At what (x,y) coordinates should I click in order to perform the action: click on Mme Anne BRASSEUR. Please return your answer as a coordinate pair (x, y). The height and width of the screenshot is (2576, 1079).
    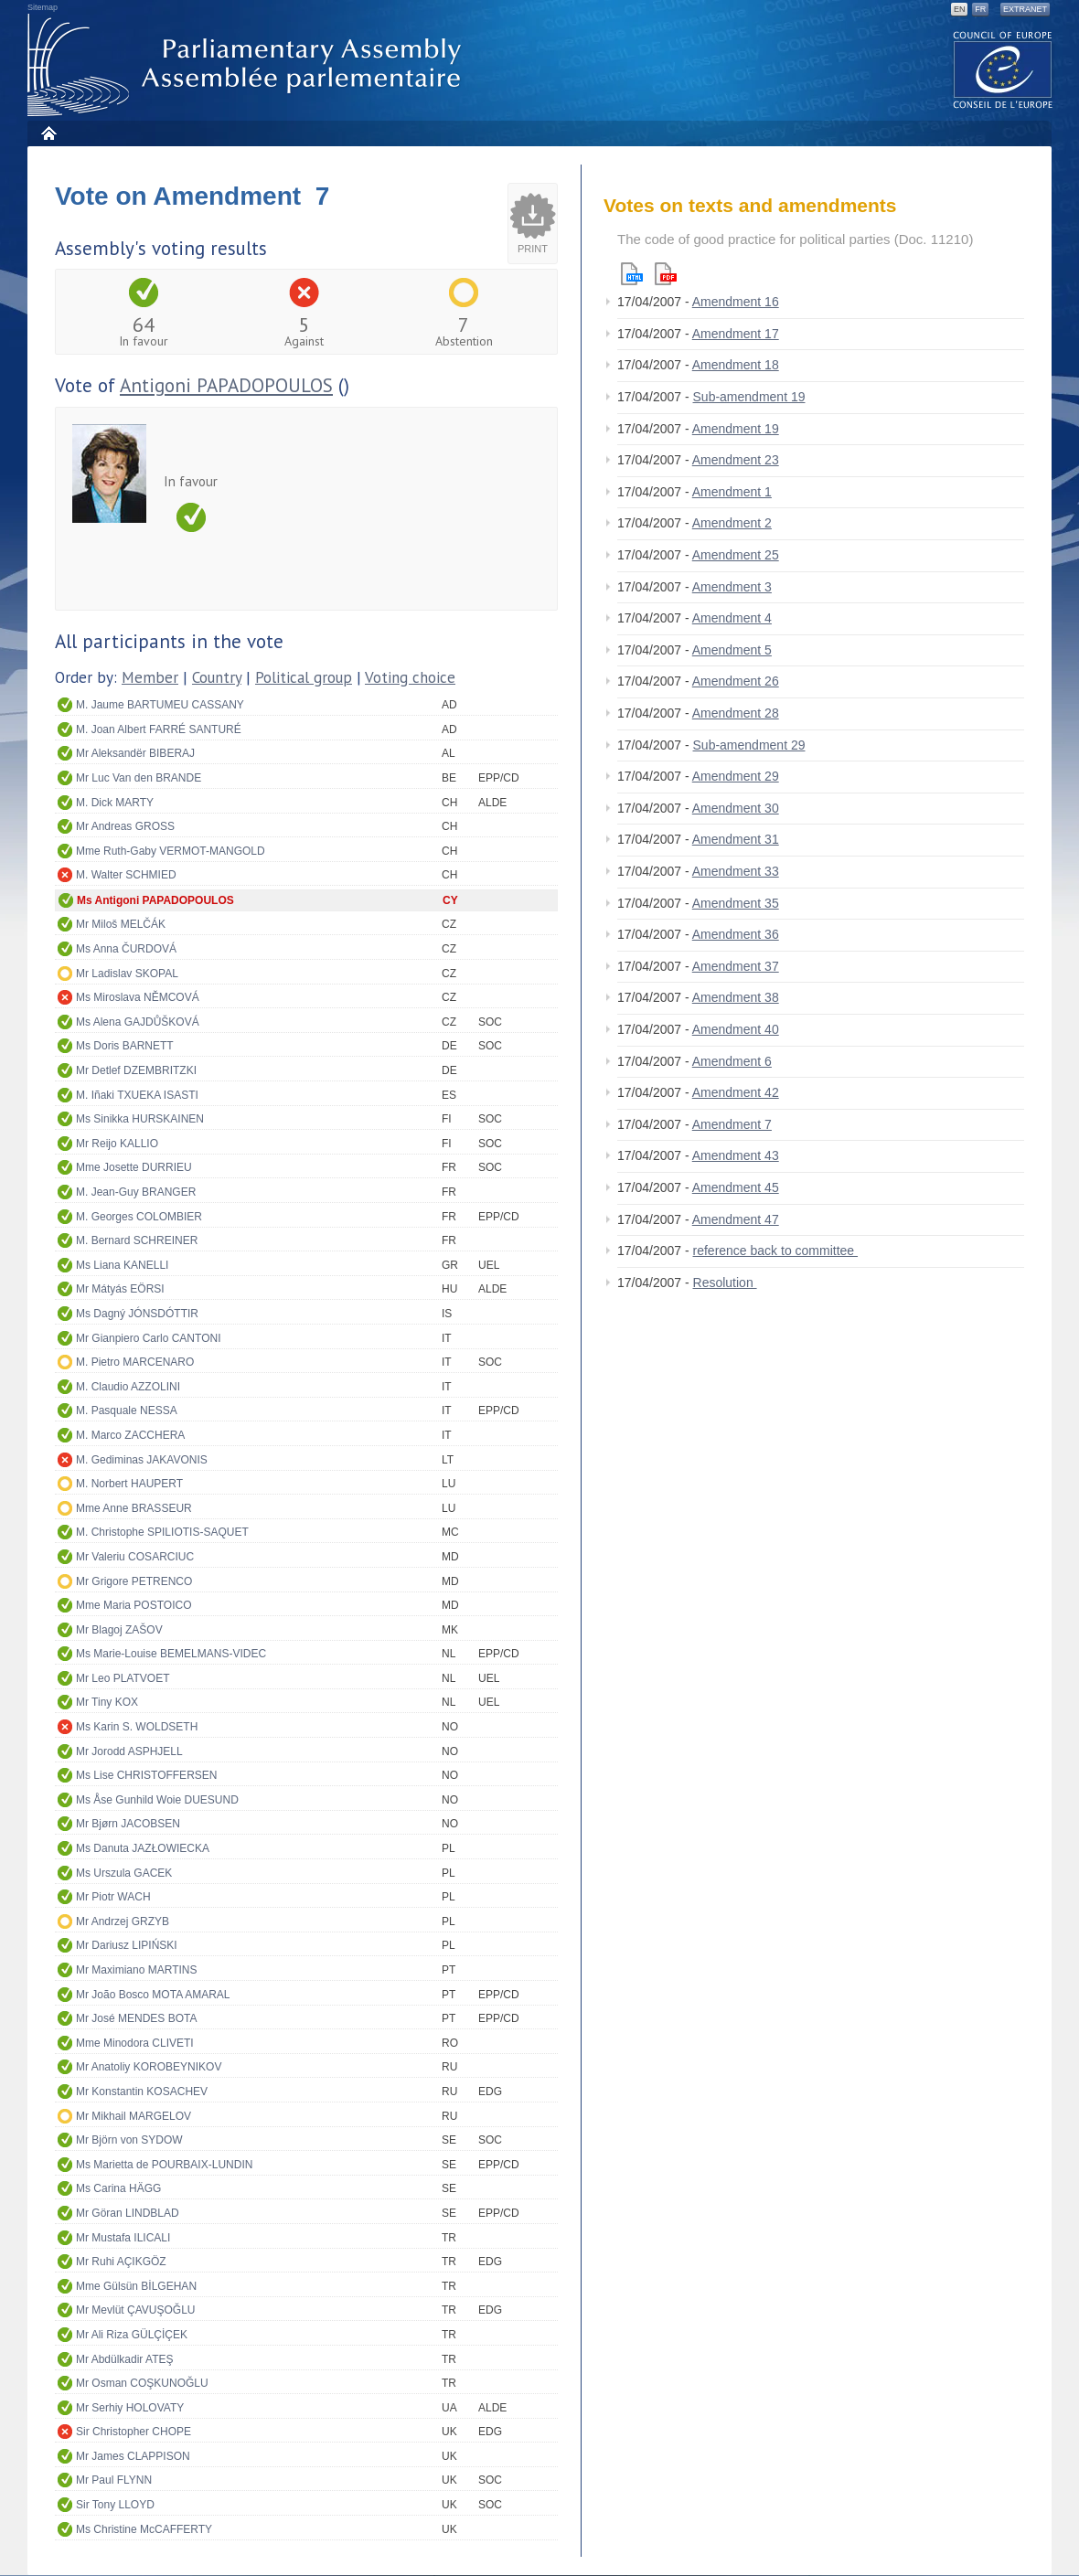
    Looking at the image, I should click on (134, 1508).